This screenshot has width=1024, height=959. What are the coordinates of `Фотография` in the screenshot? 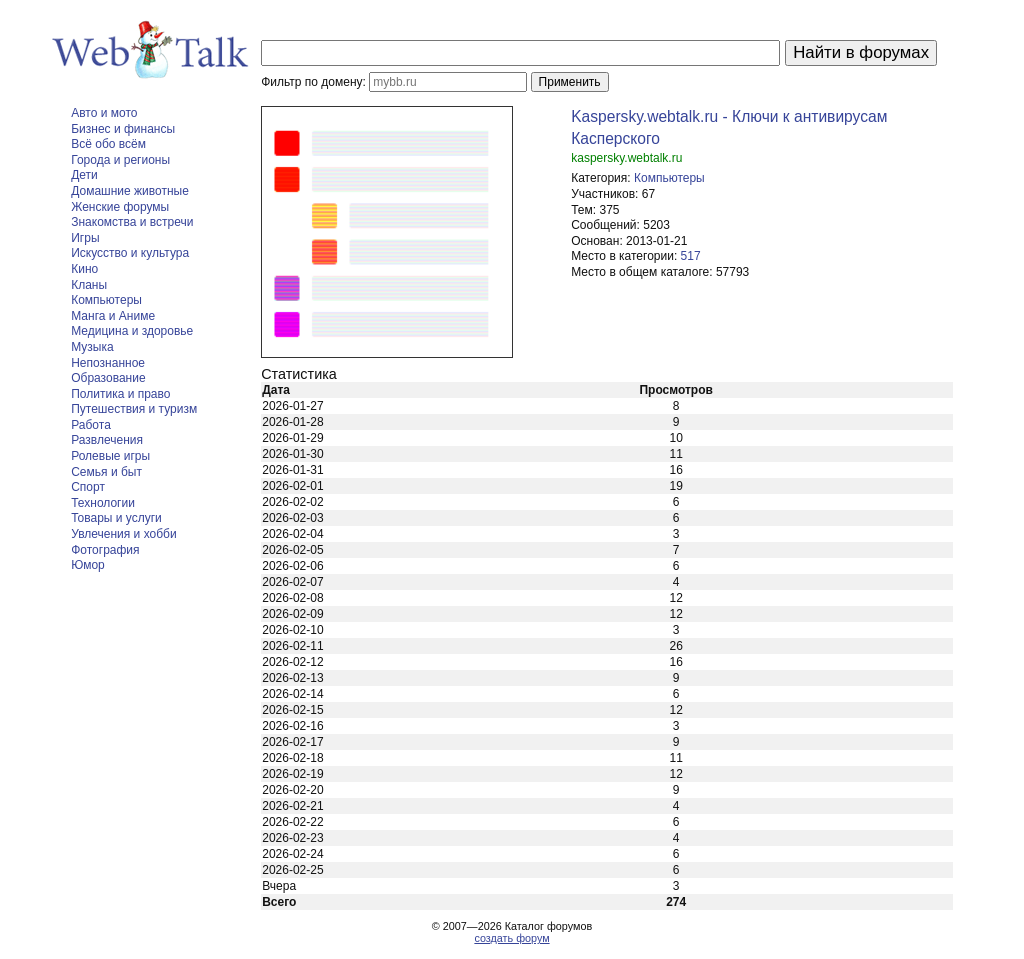 It's located at (105, 550).